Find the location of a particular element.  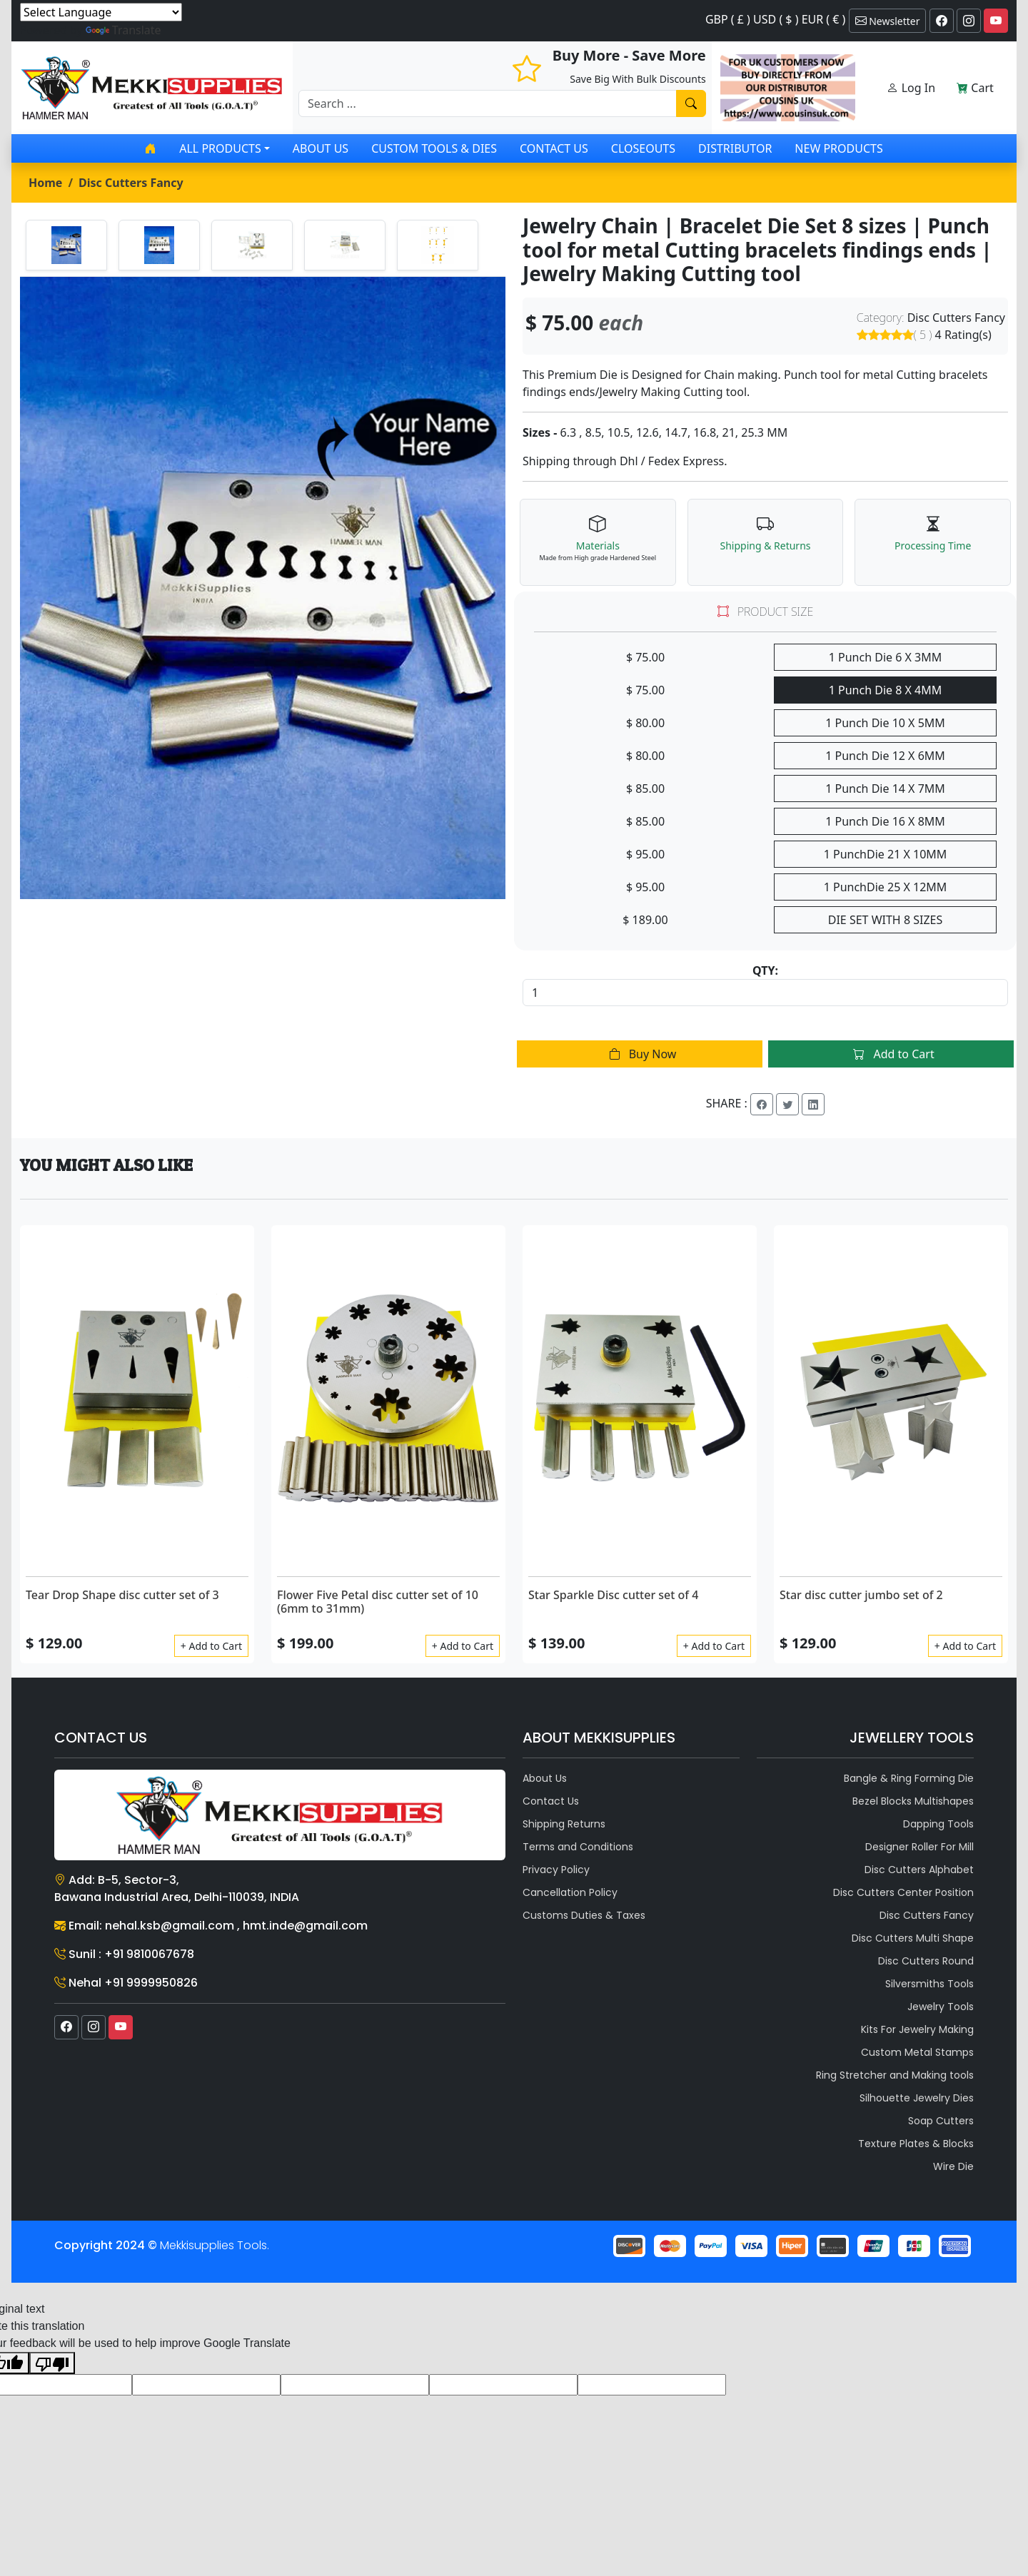

Star disc cutter jumbo set of 2 is located at coordinates (861, 1595).